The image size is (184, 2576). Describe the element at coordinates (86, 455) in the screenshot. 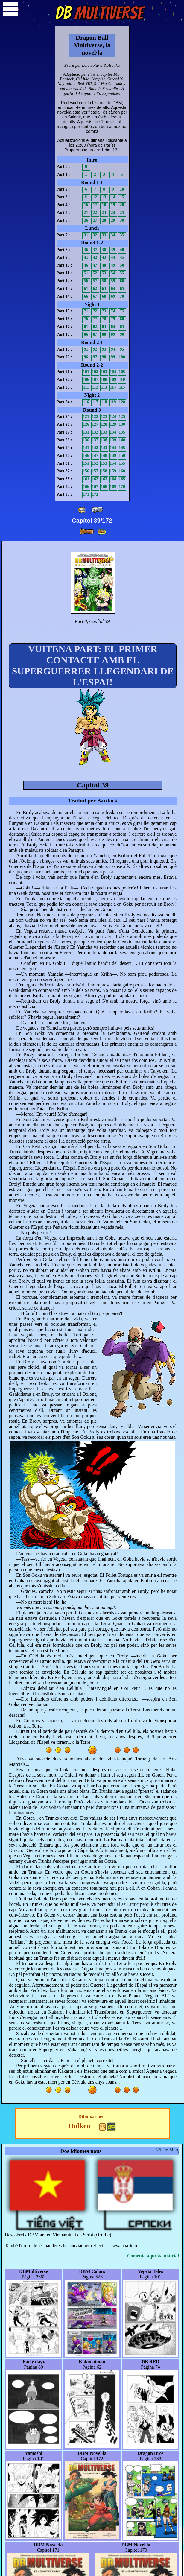

I see `146` at that location.